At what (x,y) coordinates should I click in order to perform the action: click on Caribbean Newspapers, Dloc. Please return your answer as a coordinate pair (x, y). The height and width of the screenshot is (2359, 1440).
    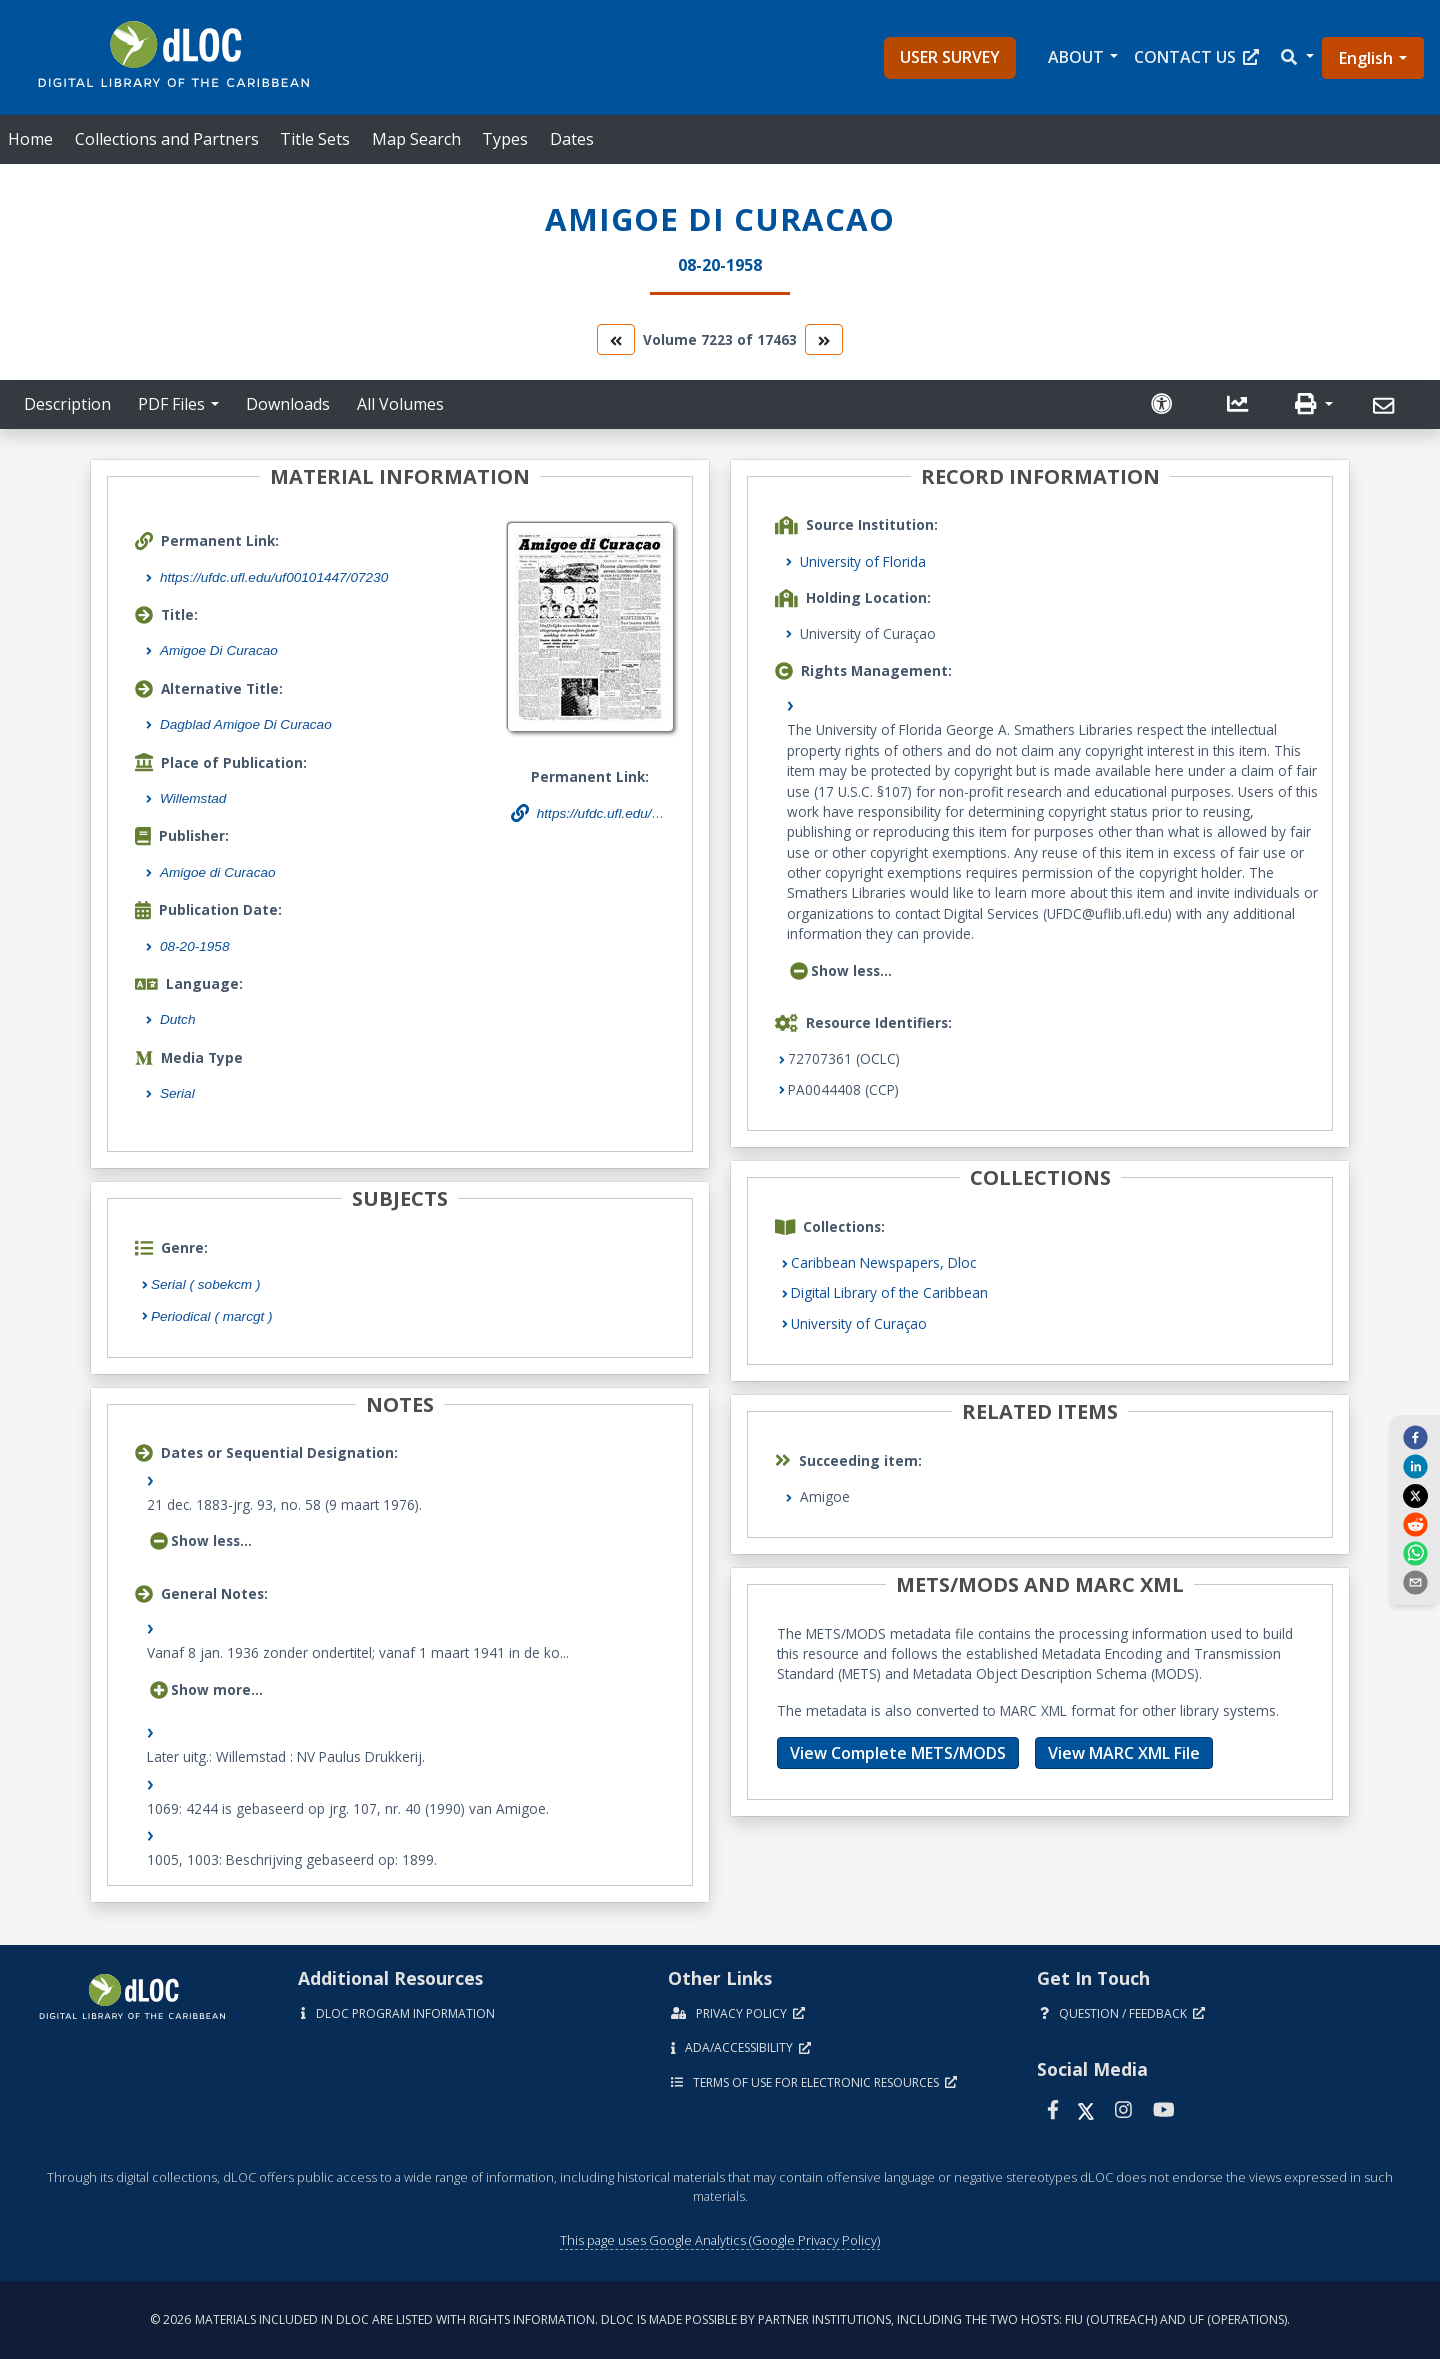
    Looking at the image, I should click on (883, 1262).